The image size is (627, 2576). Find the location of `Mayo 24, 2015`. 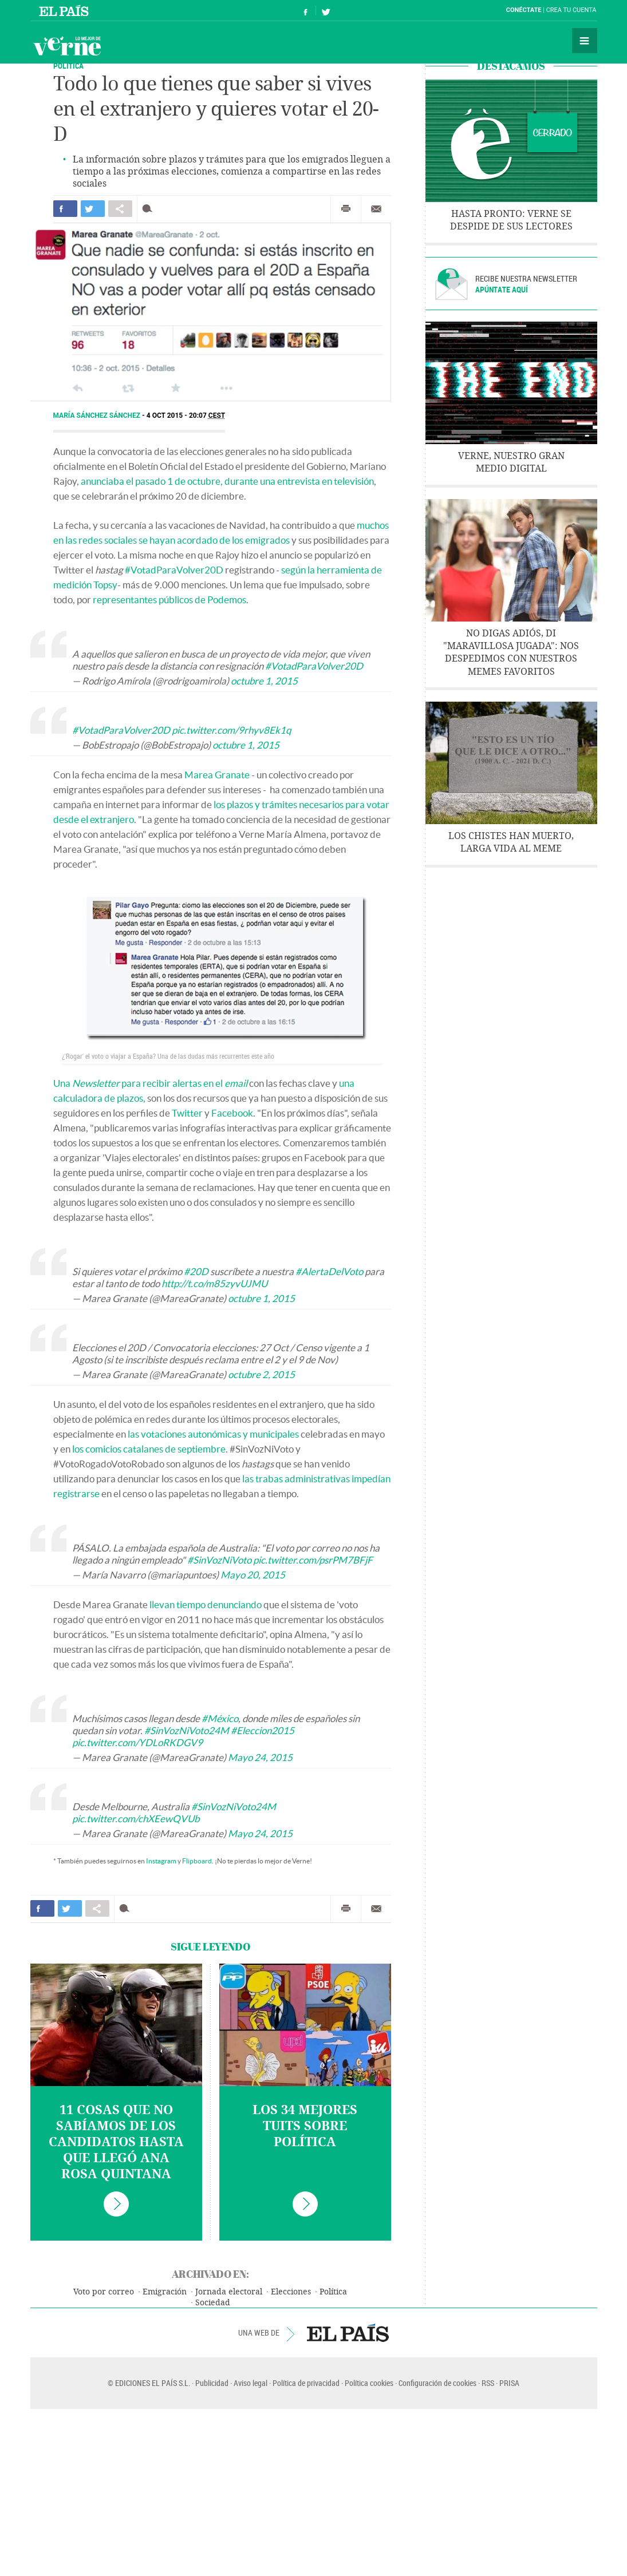

Mayo 24, 2015 is located at coordinates (260, 1757).